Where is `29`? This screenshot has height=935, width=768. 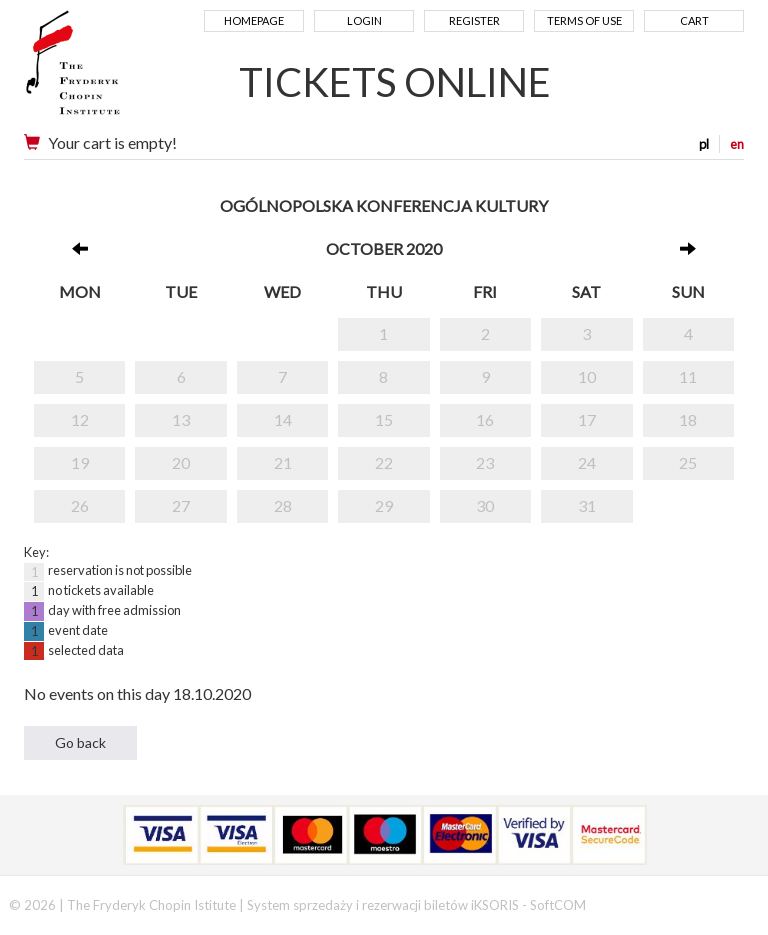
29 is located at coordinates (384, 505).